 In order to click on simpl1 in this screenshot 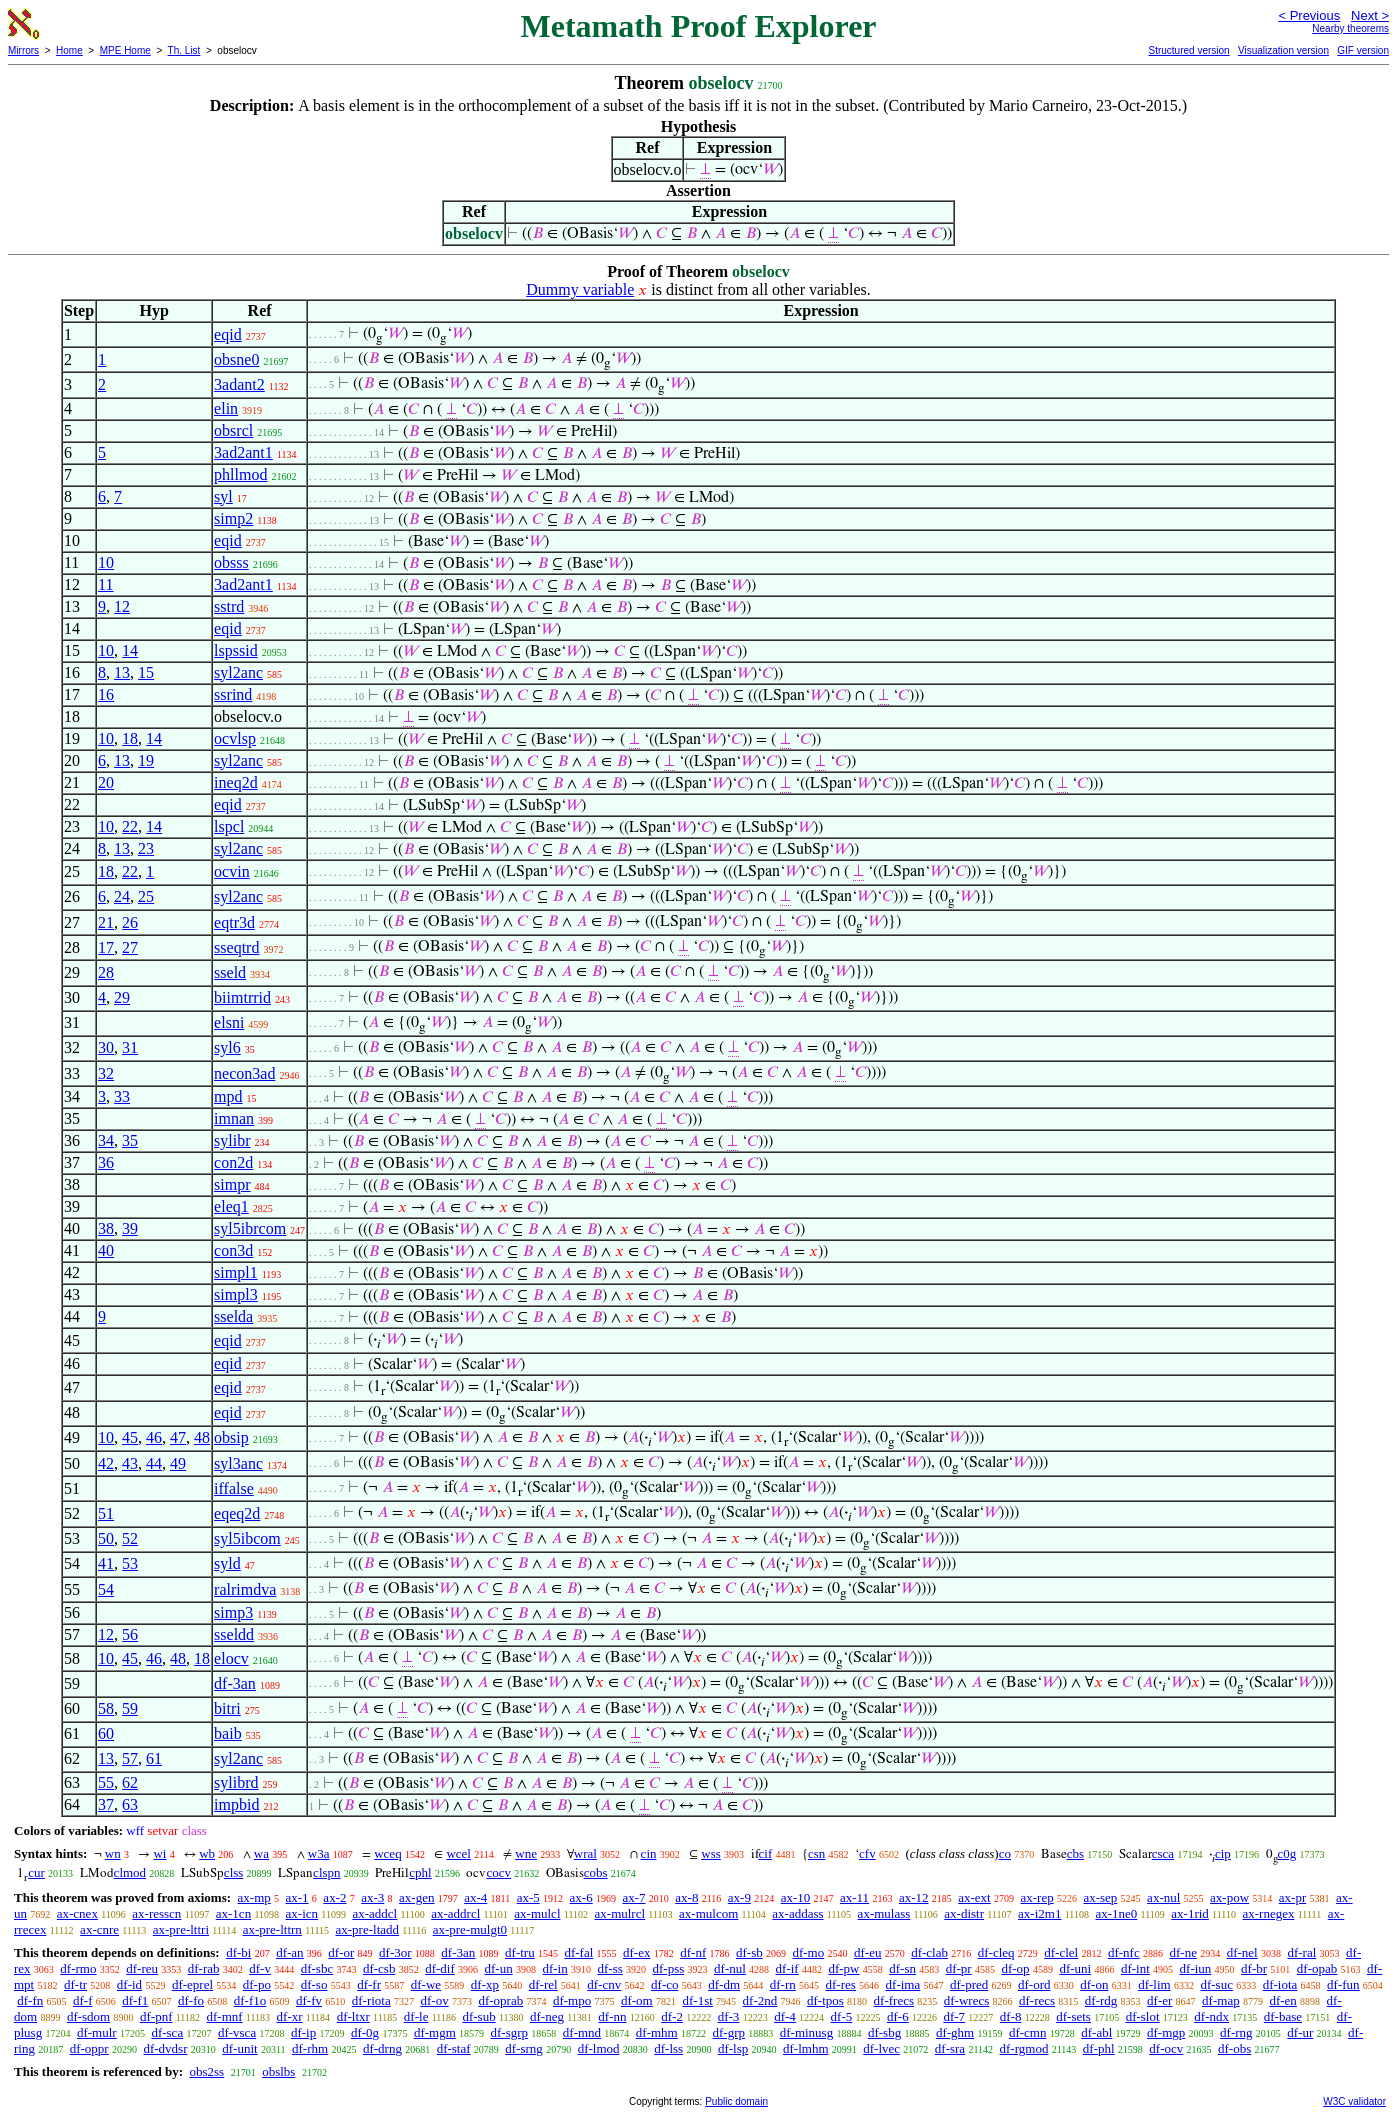, I will do `click(236, 1272)`.